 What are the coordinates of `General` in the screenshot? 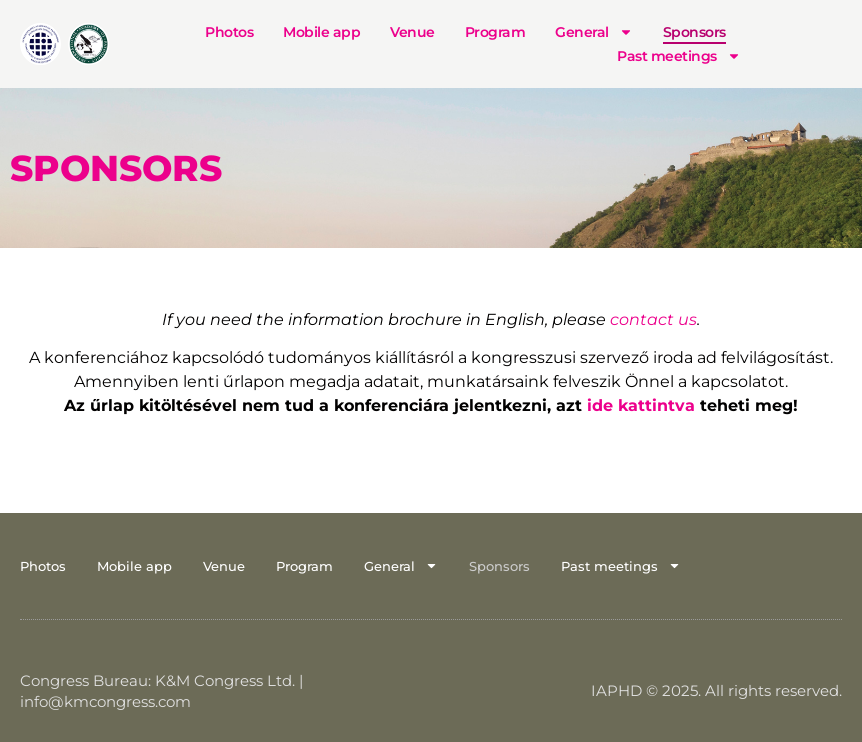 It's located at (594, 32).